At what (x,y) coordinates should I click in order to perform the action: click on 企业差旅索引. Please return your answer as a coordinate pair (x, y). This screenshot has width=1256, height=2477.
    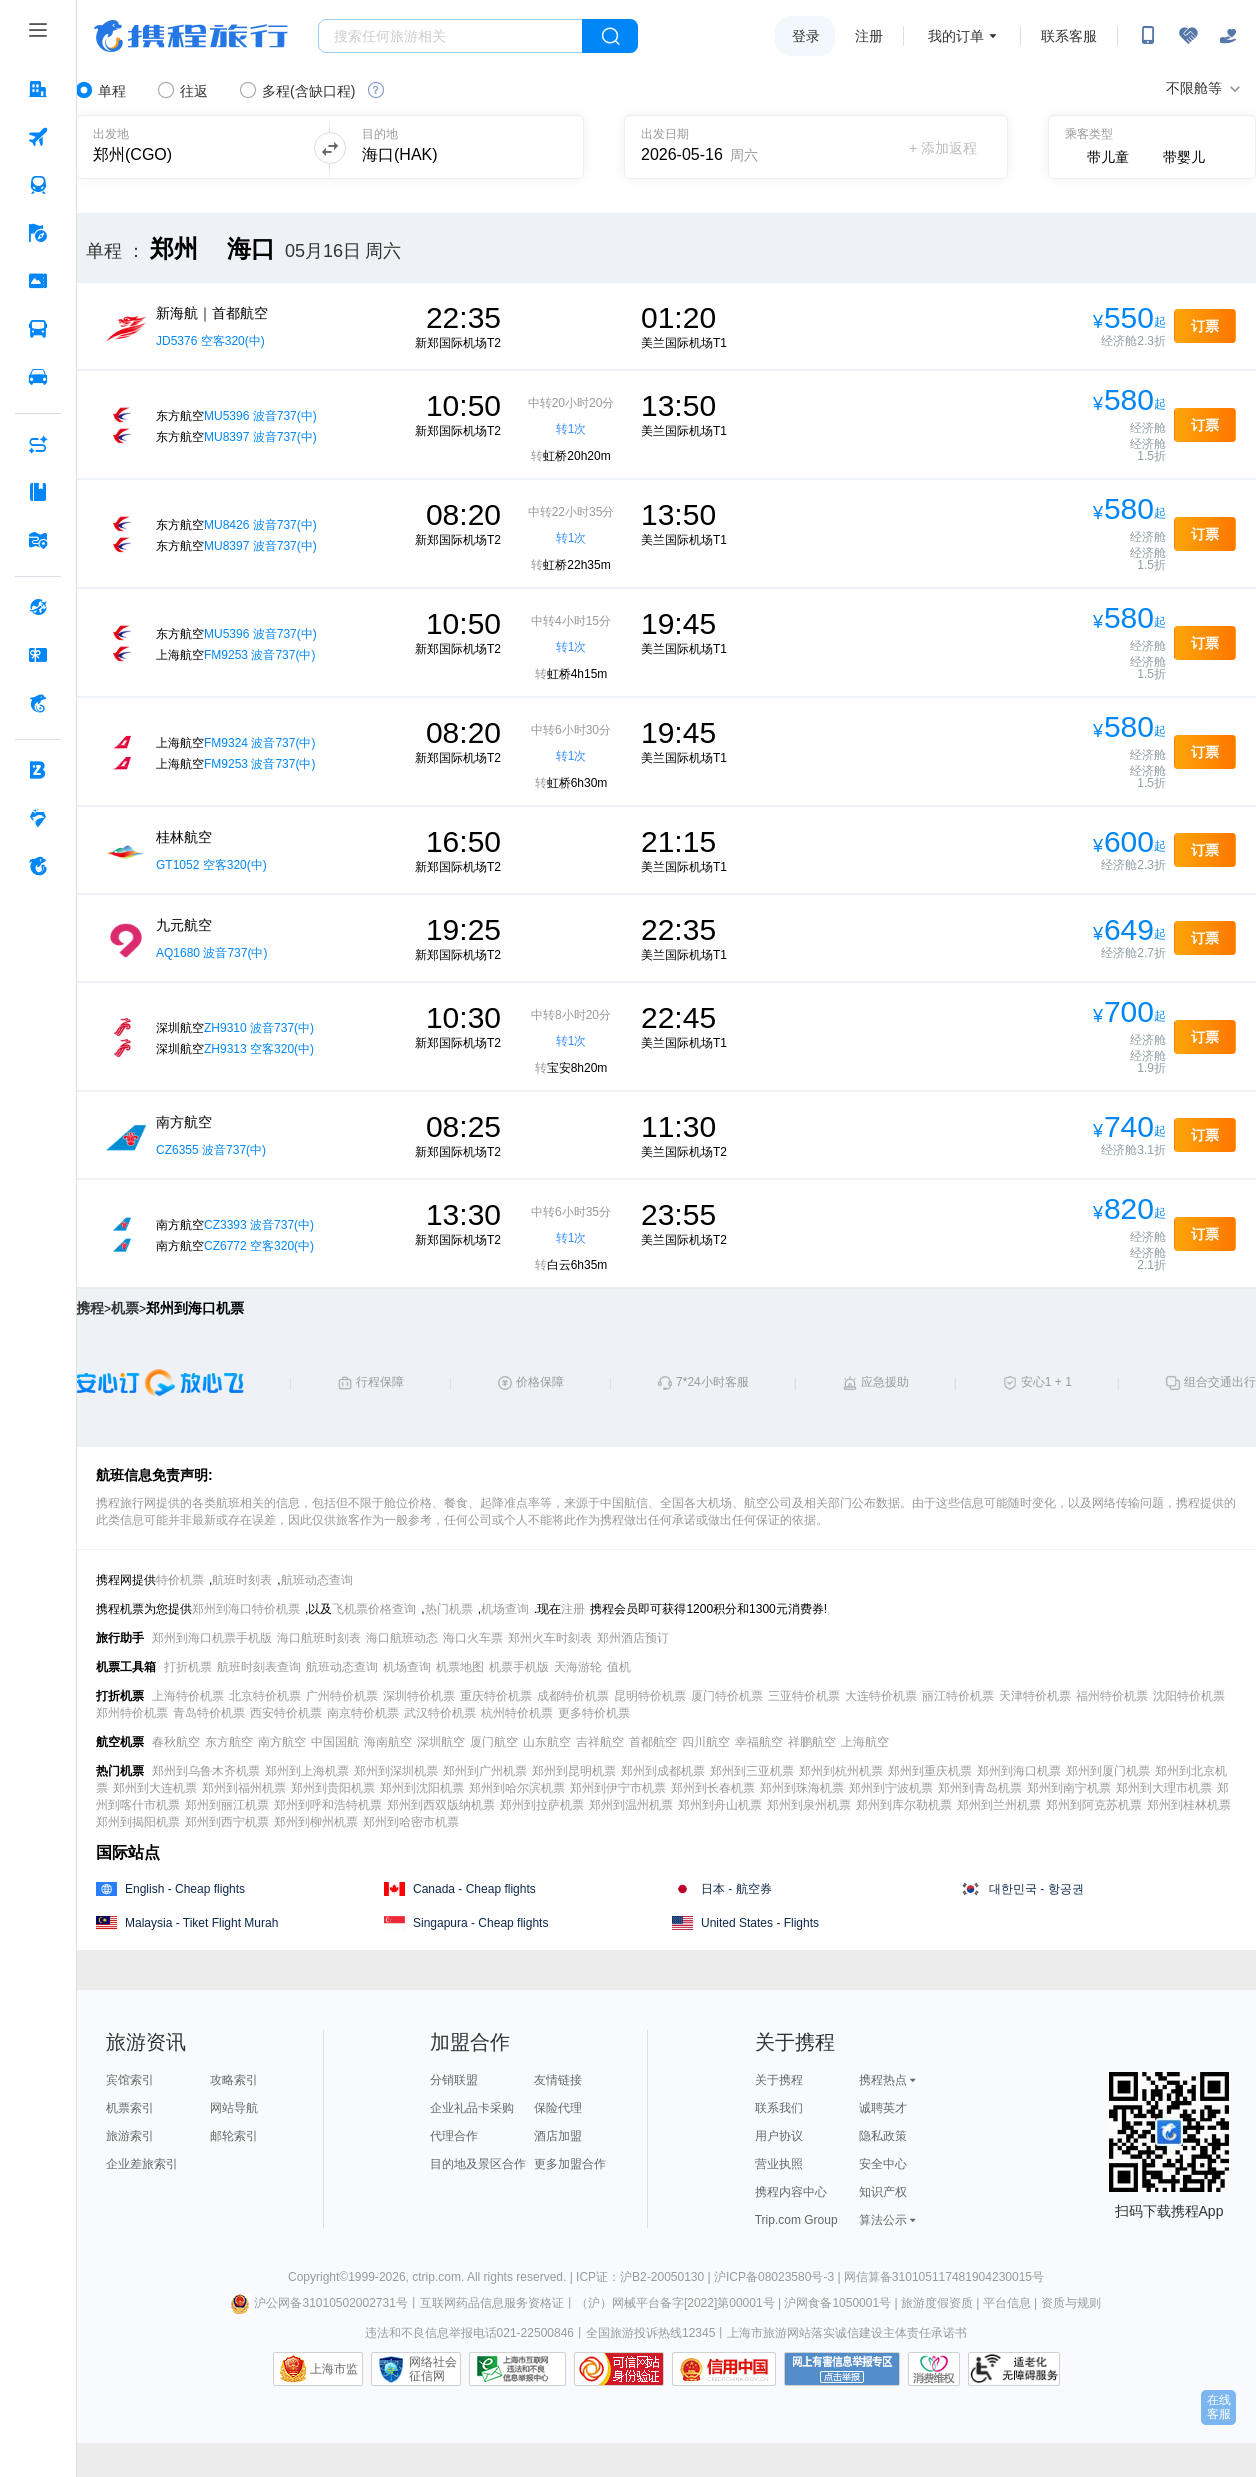
    Looking at the image, I should click on (142, 2164).